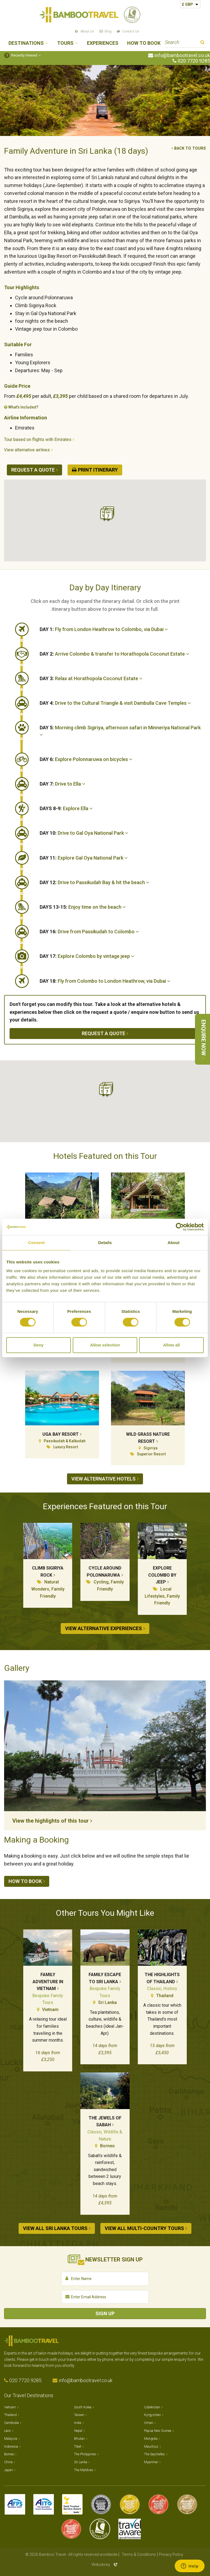 Image resolution: width=210 pixels, height=2576 pixels. Describe the element at coordinates (36, 1242) in the screenshot. I see `Consent [tab]` at that location.